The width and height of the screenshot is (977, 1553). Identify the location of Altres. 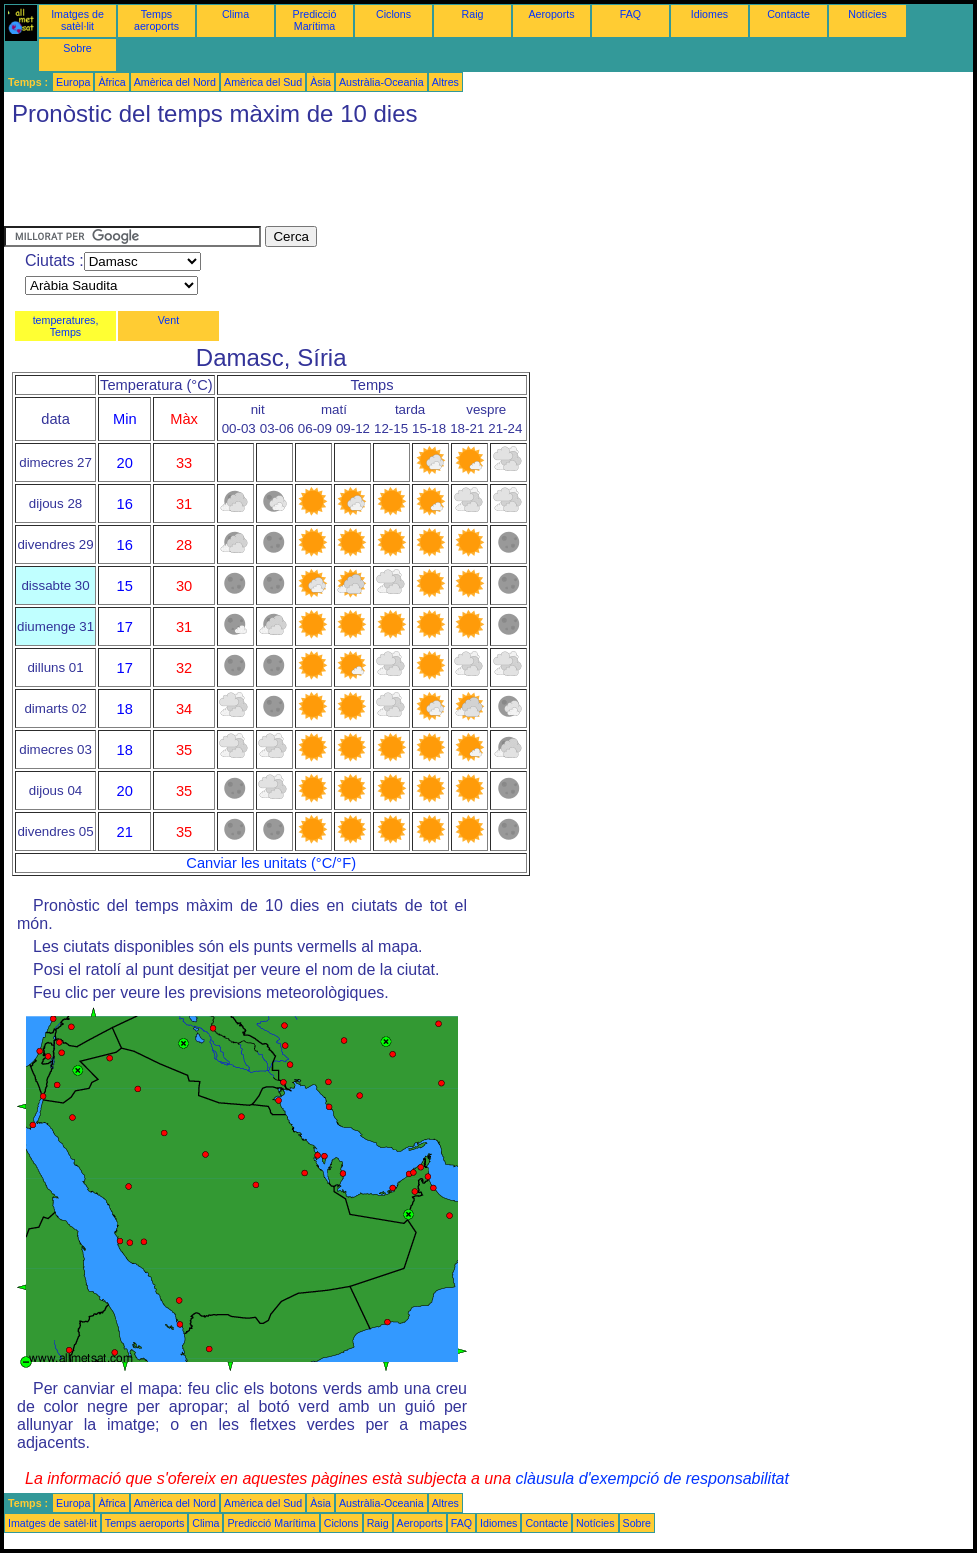
(445, 82).